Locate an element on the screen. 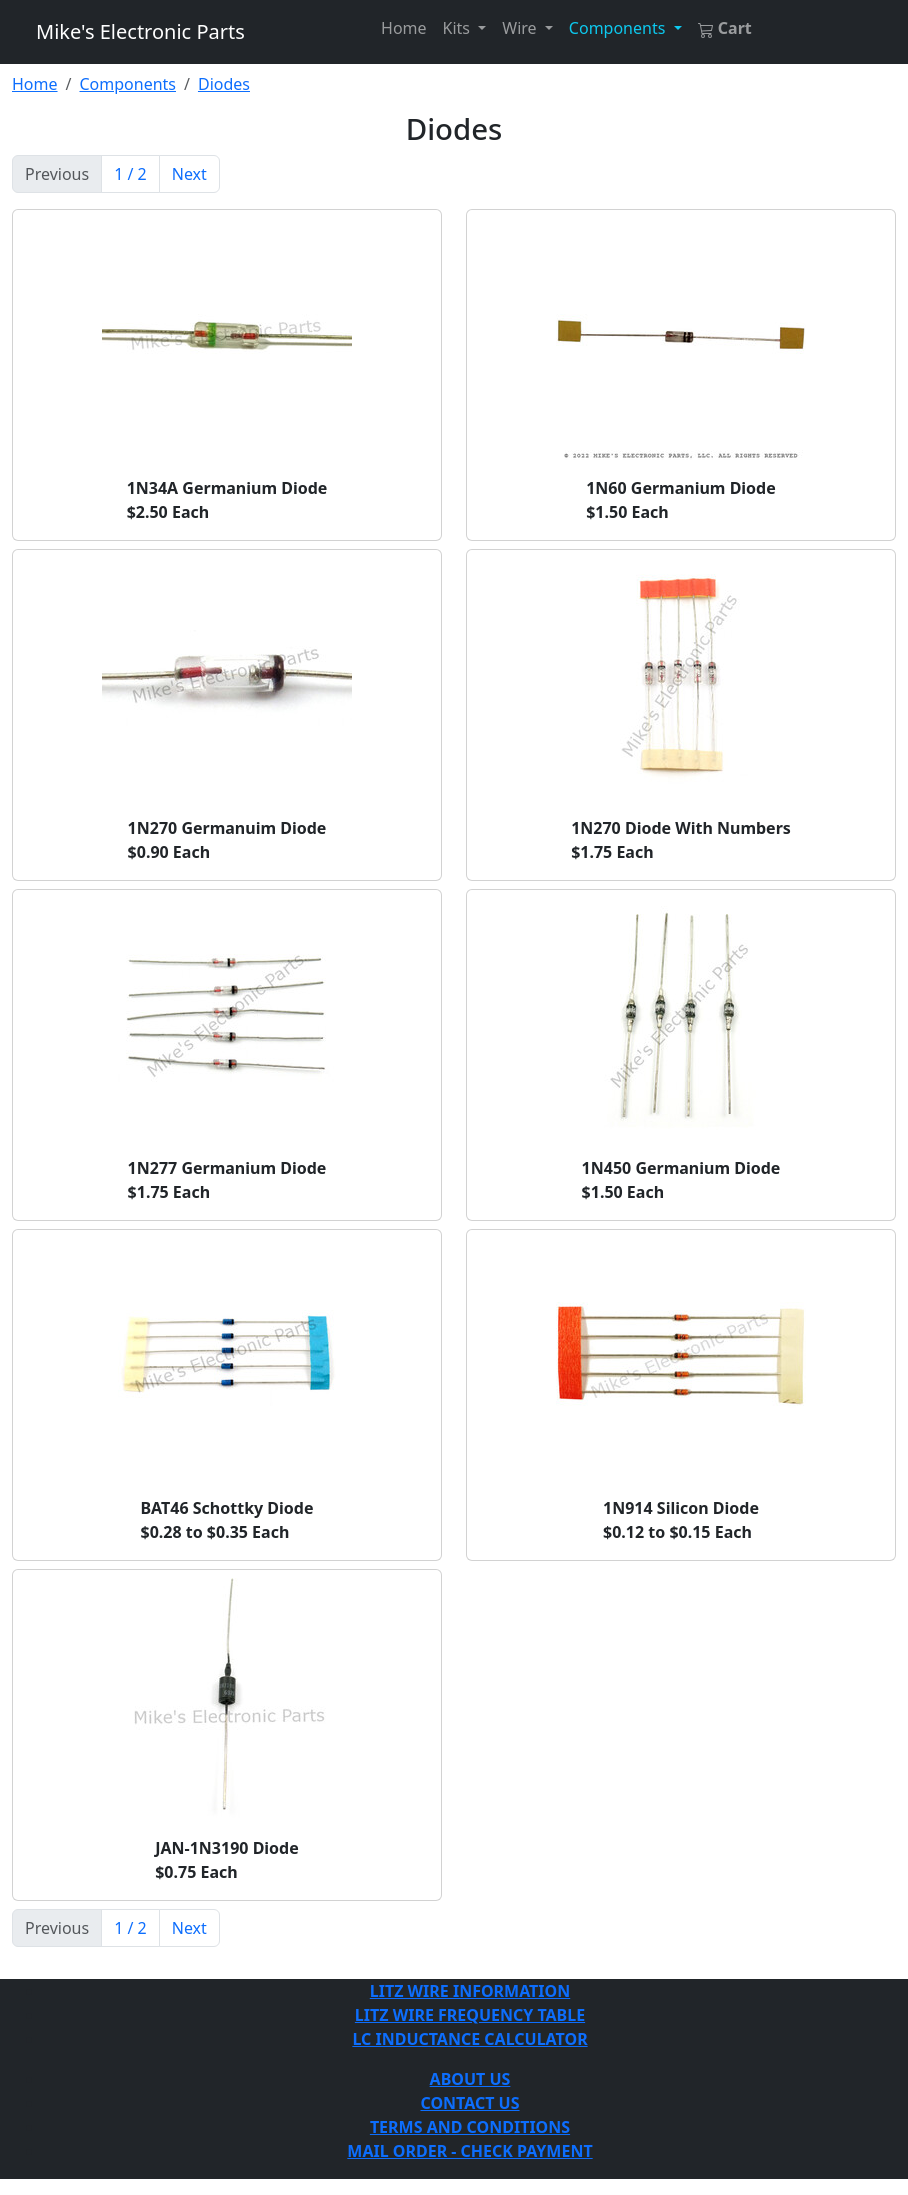 Image resolution: width=908 pixels, height=2195 pixels. MAIL ORDER - CHECK PAYMENT is located at coordinates (469, 2151).